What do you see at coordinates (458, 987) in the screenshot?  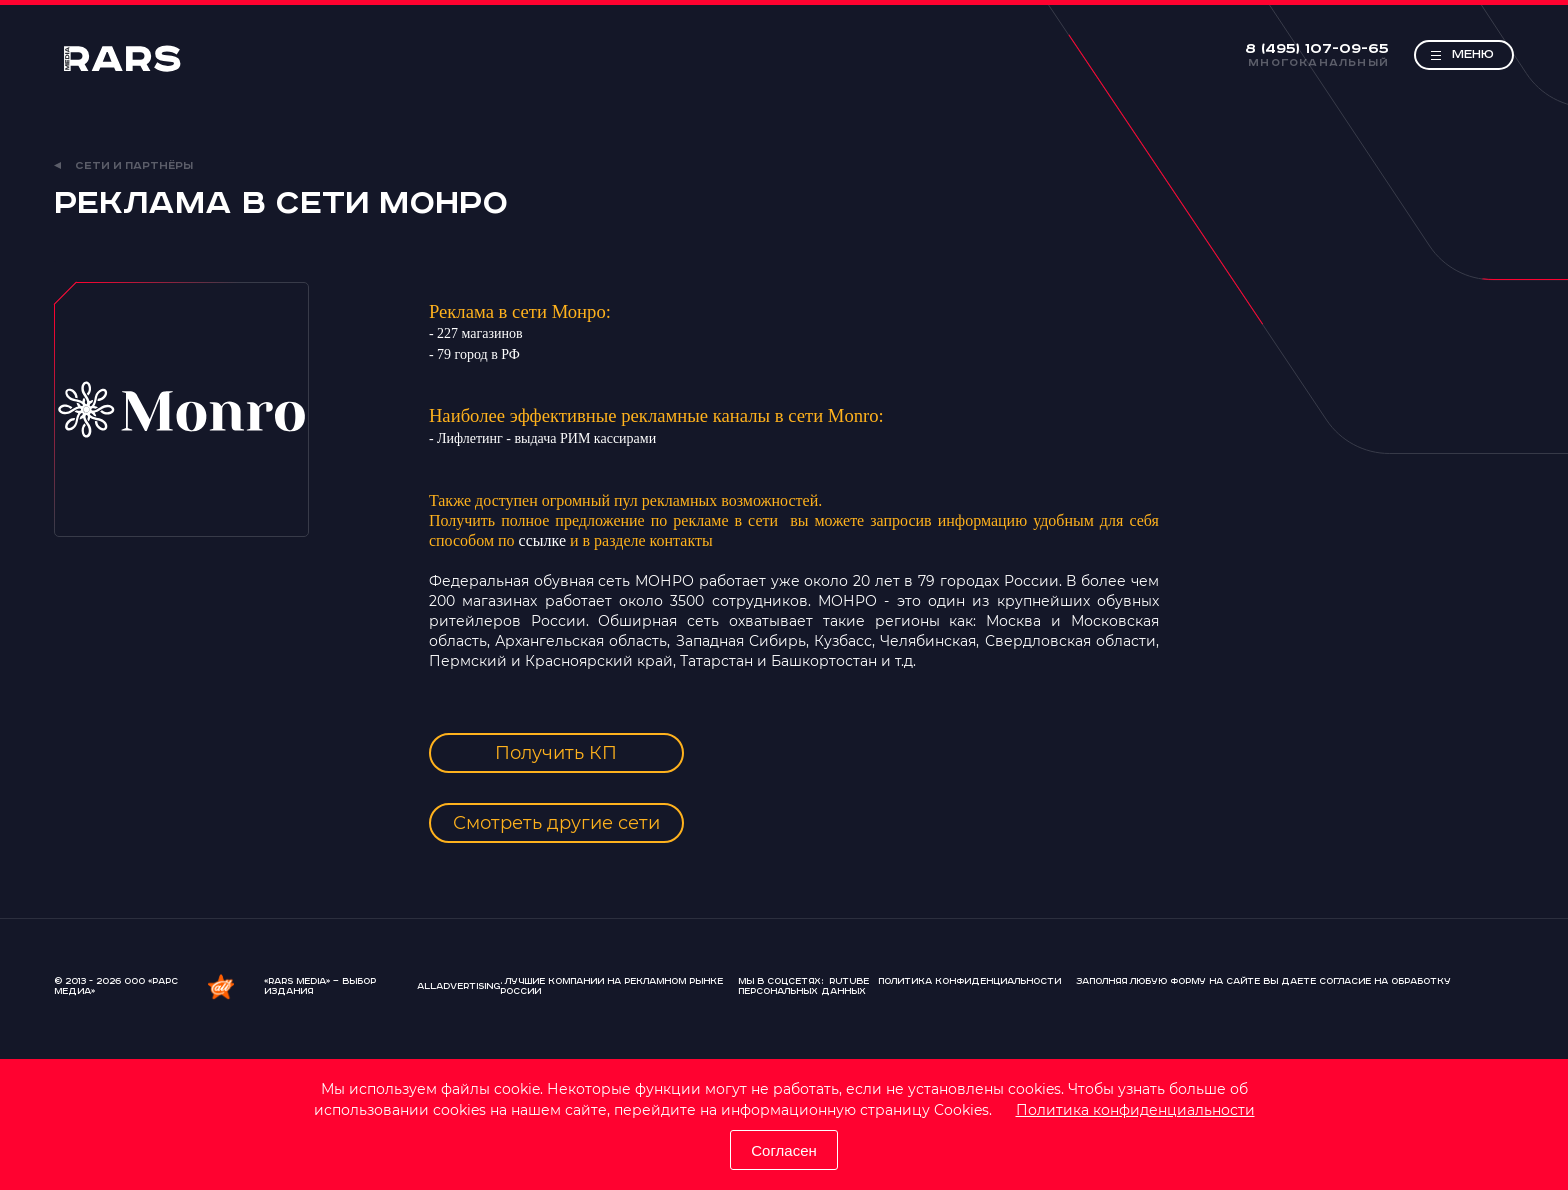 I see `AllAdvertising` at bounding box center [458, 987].